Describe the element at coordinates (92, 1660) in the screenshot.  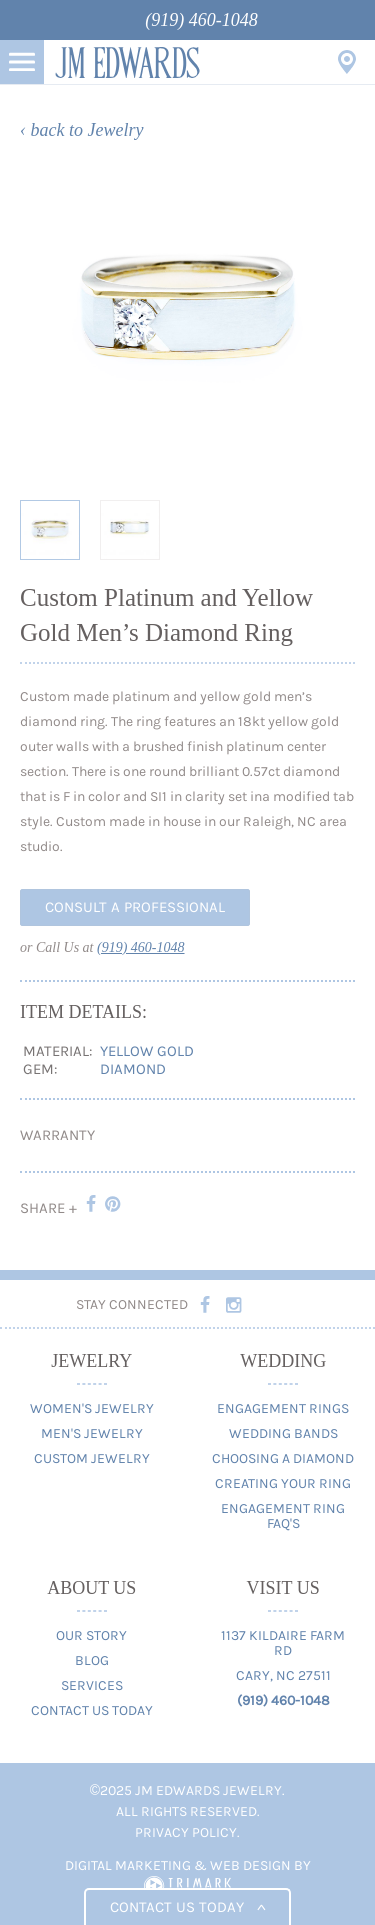
I see `Blog` at that location.